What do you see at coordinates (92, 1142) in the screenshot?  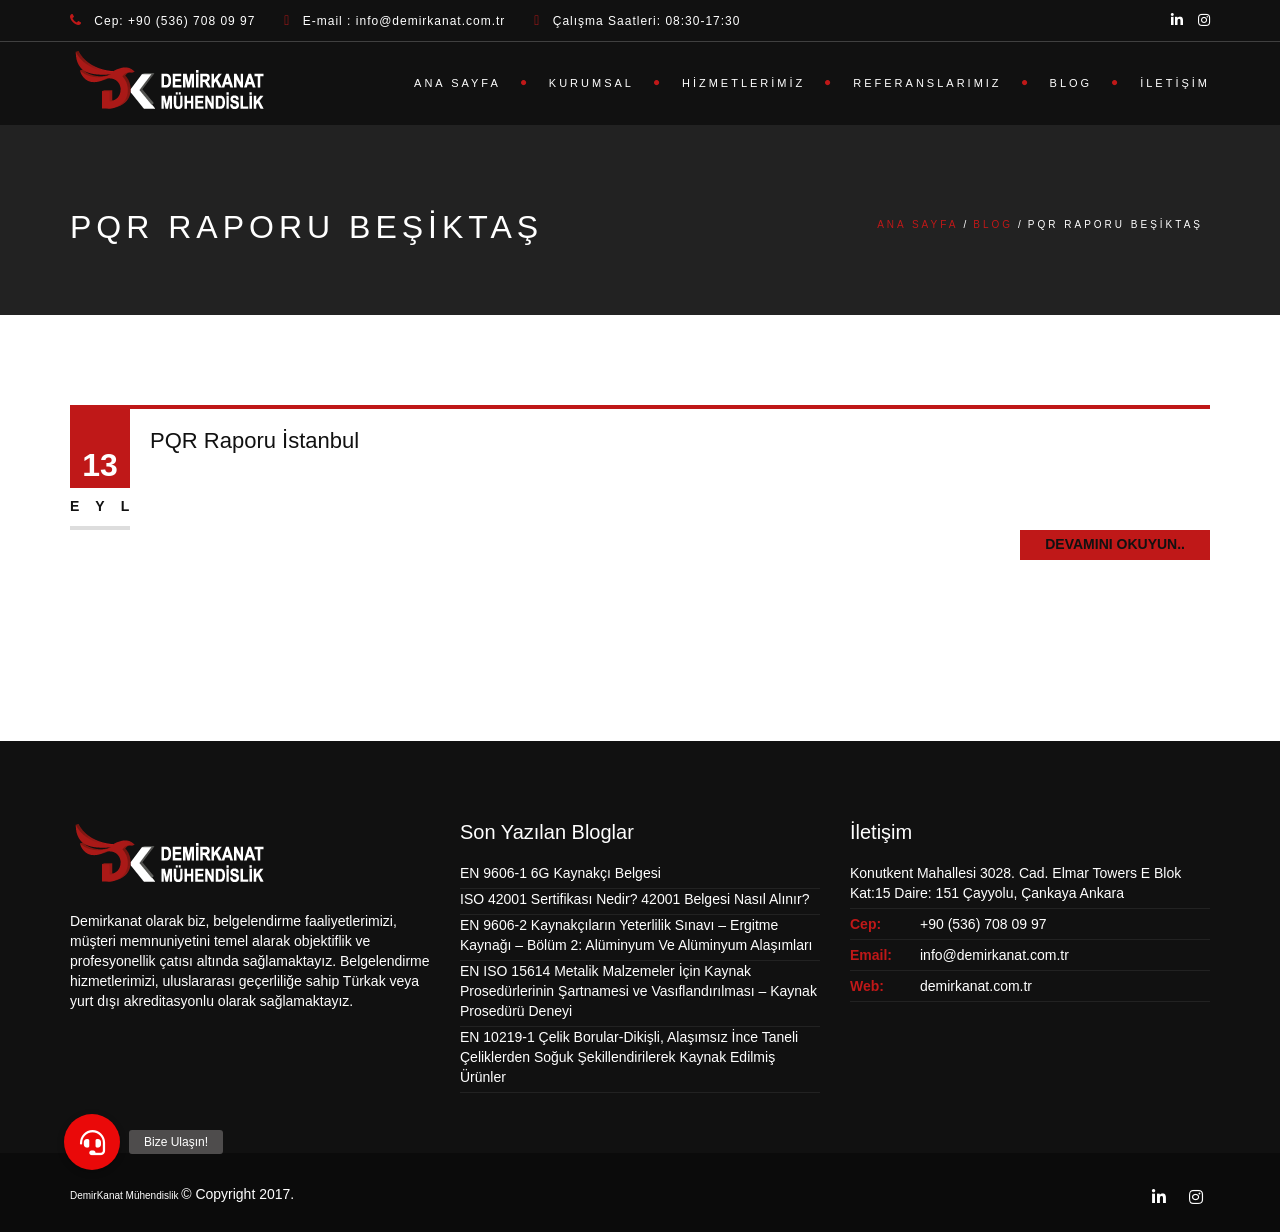 I see `[button]` at bounding box center [92, 1142].